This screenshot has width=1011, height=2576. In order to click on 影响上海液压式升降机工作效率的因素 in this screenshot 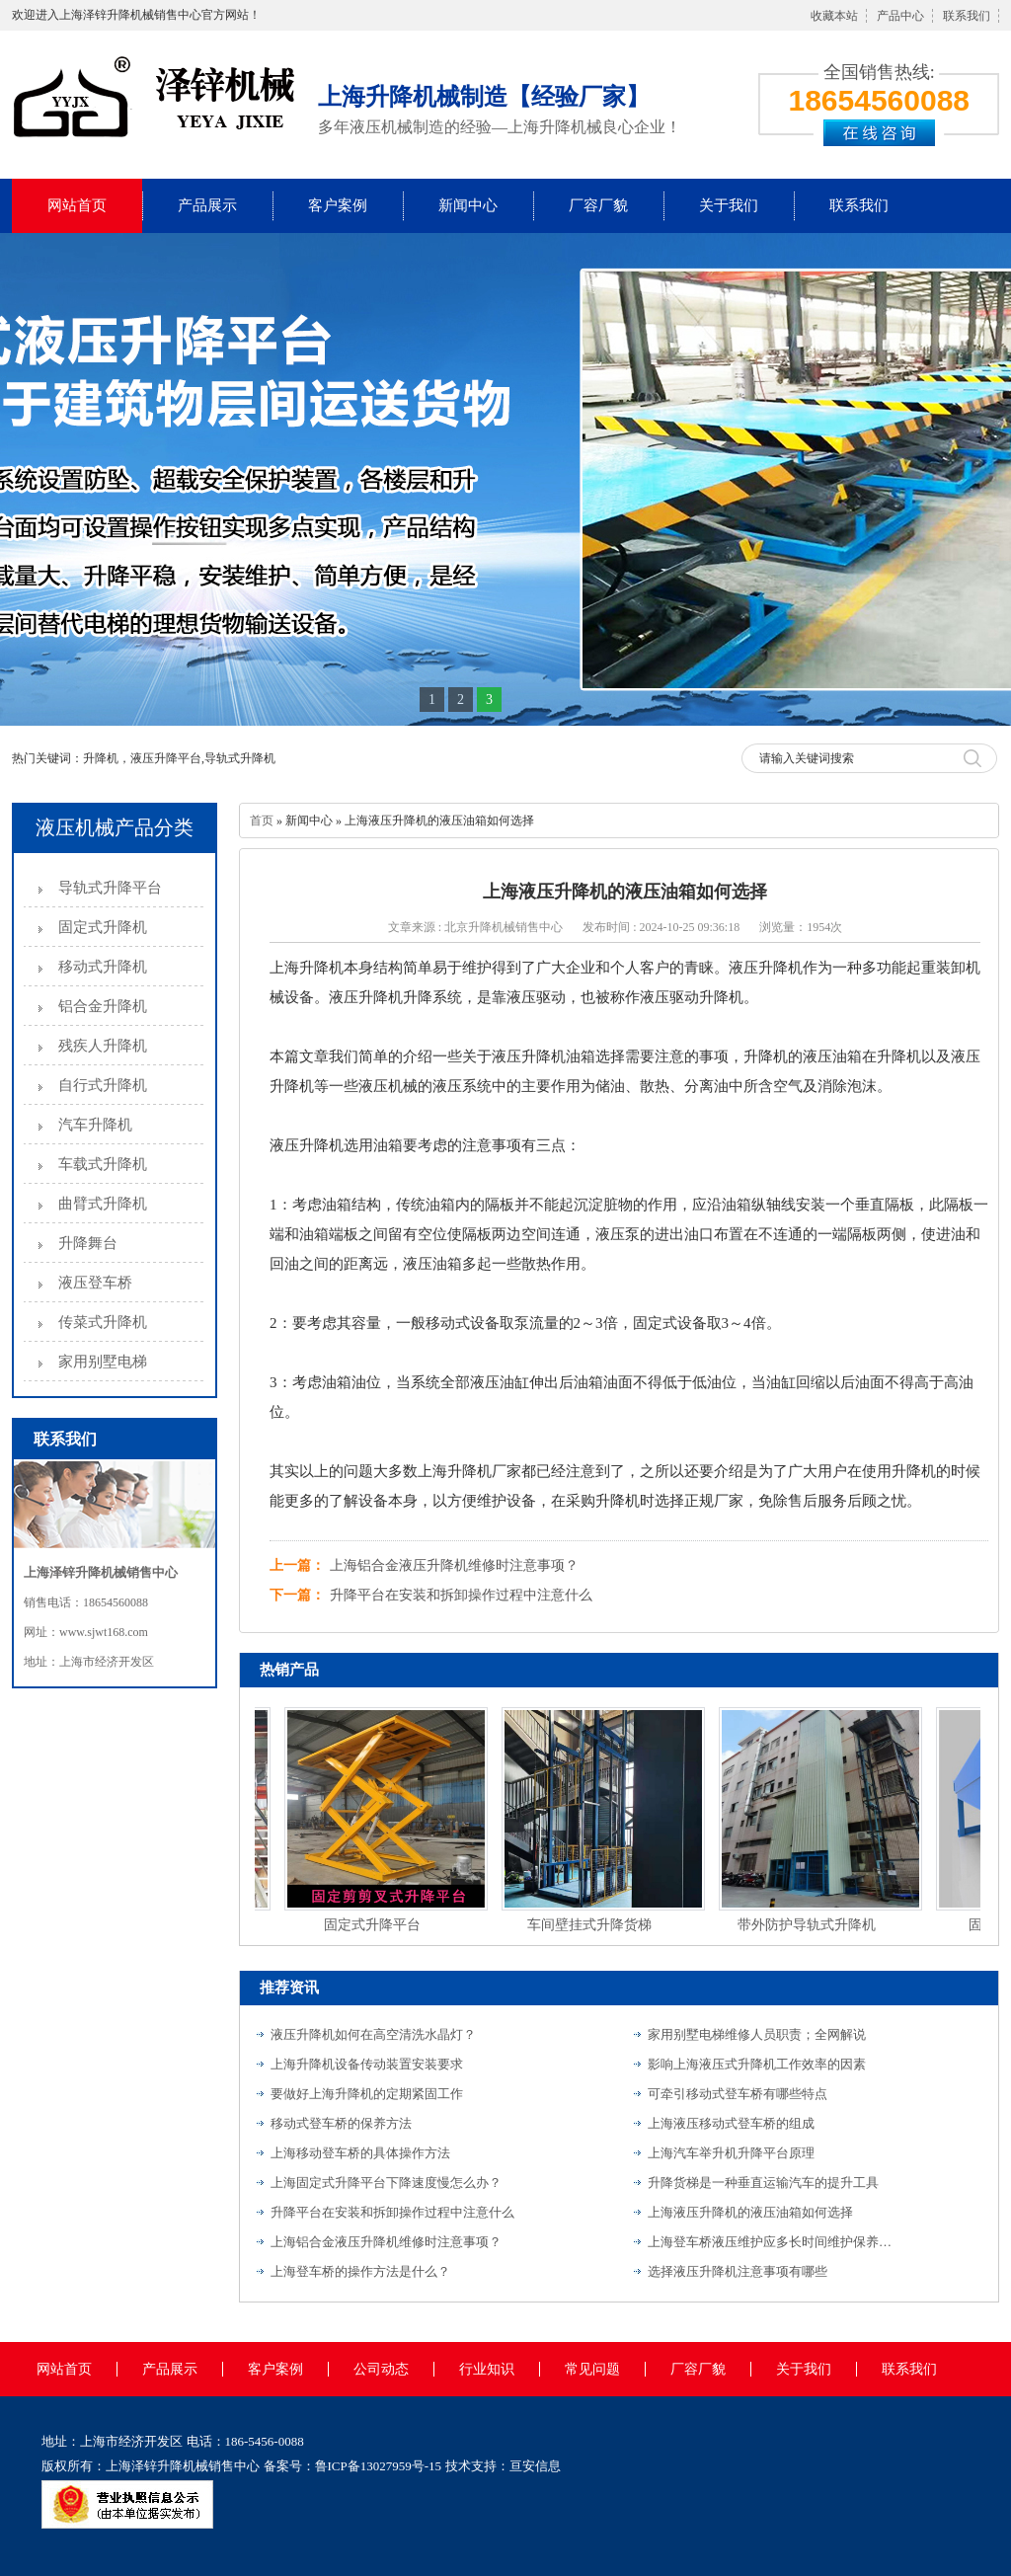, I will do `click(757, 2064)`.